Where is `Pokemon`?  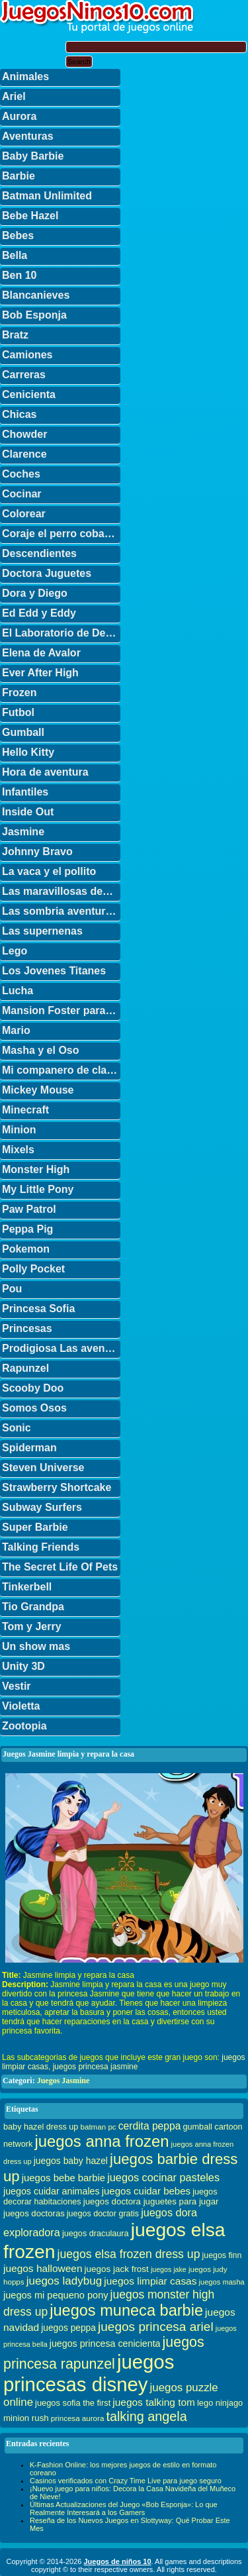 Pokemon is located at coordinates (26, 1249).